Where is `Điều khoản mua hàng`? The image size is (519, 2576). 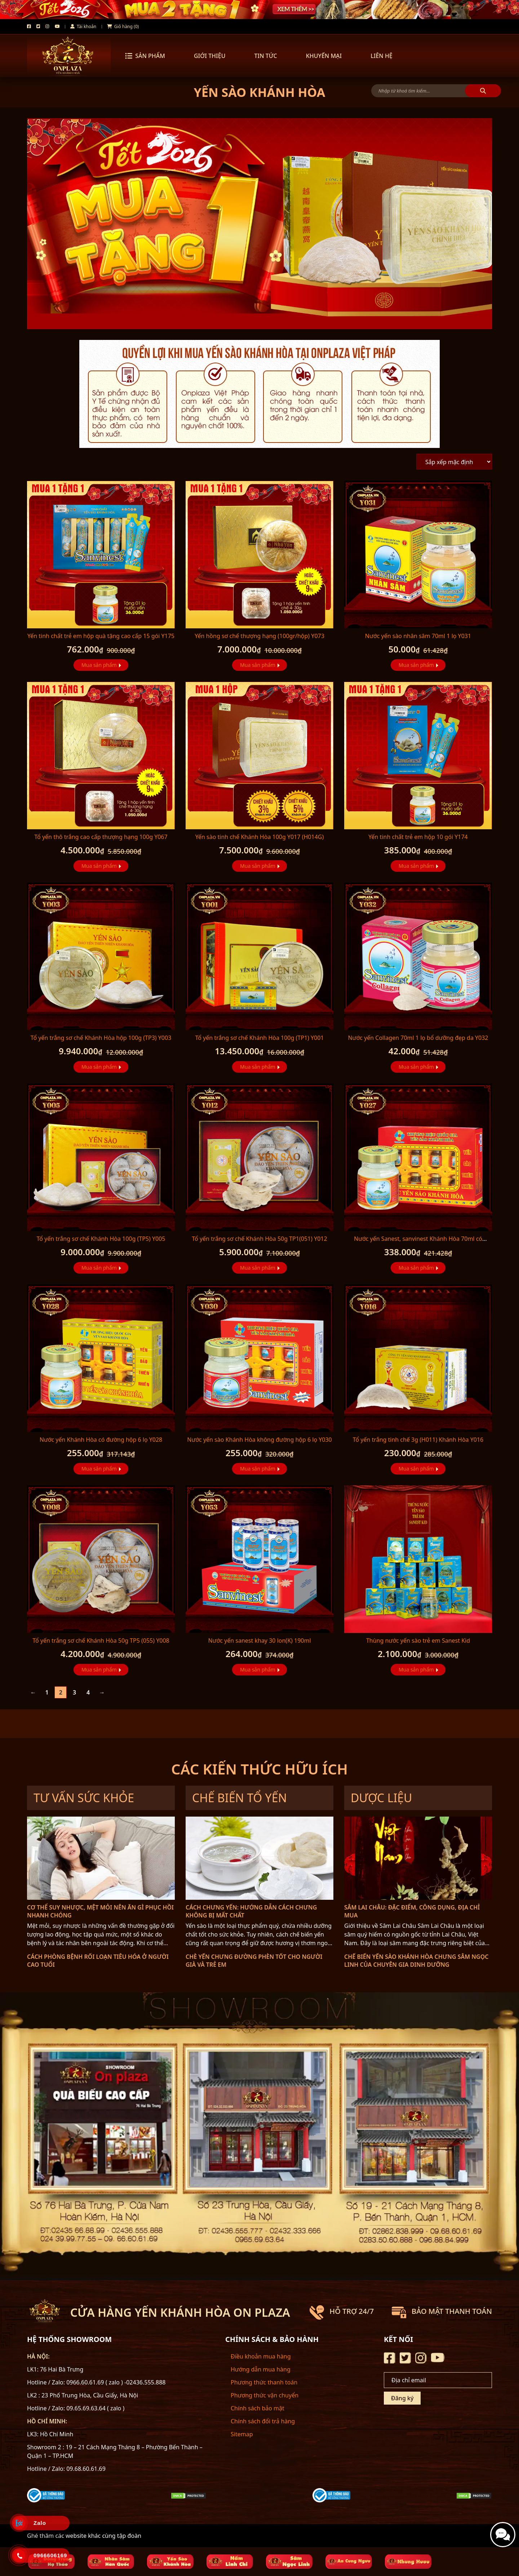
Điều khoản mua hàng is located at coordinates (261, 2356).